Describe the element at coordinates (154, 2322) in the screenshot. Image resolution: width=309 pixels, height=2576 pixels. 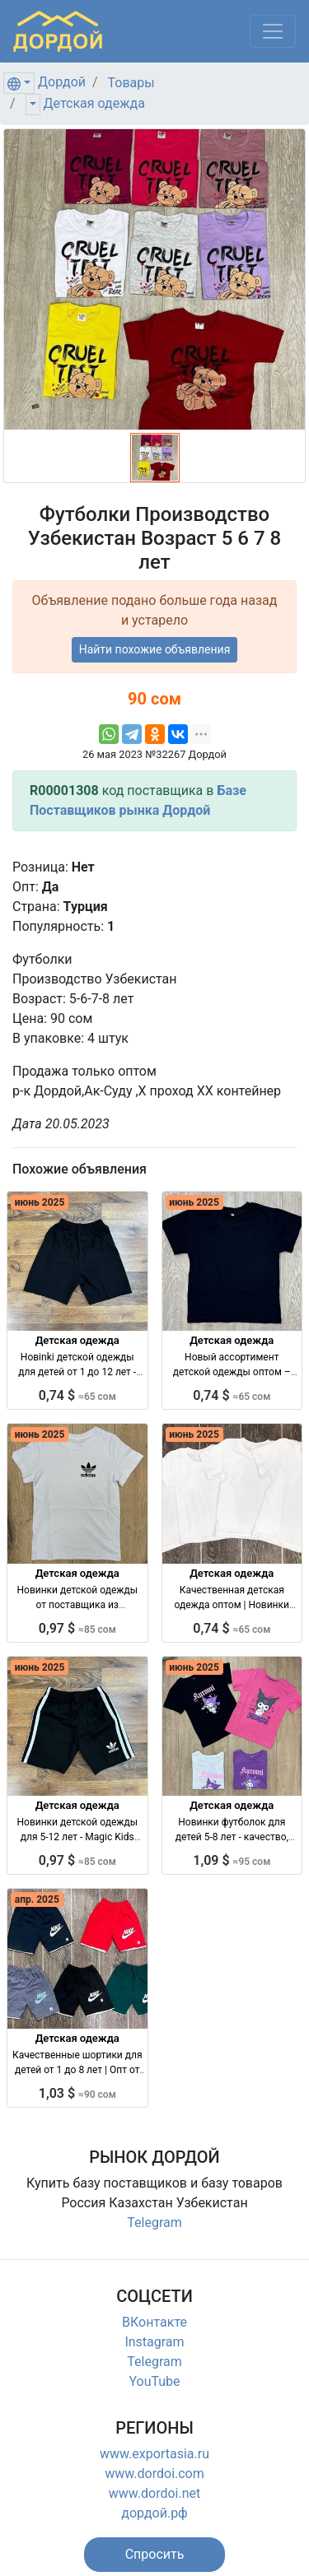
I see `ВКонтакте` at that location.